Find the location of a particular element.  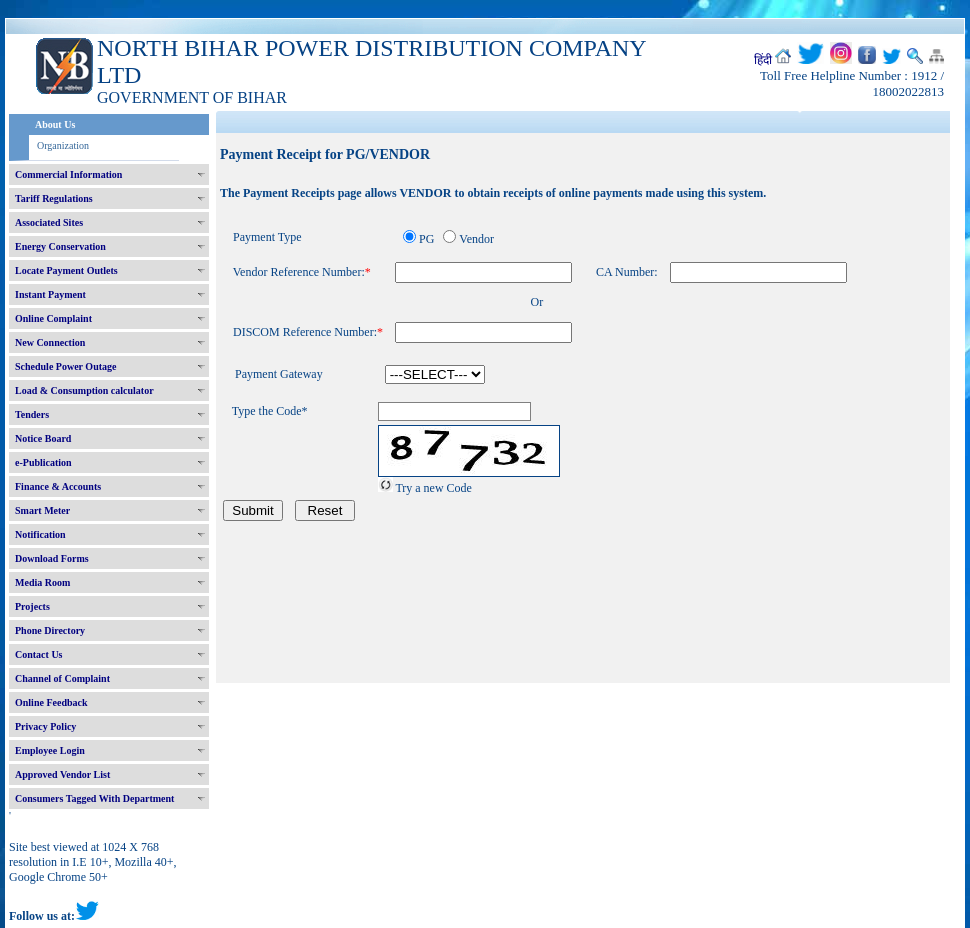

Online Complaint is located at coordinates (53, 318).